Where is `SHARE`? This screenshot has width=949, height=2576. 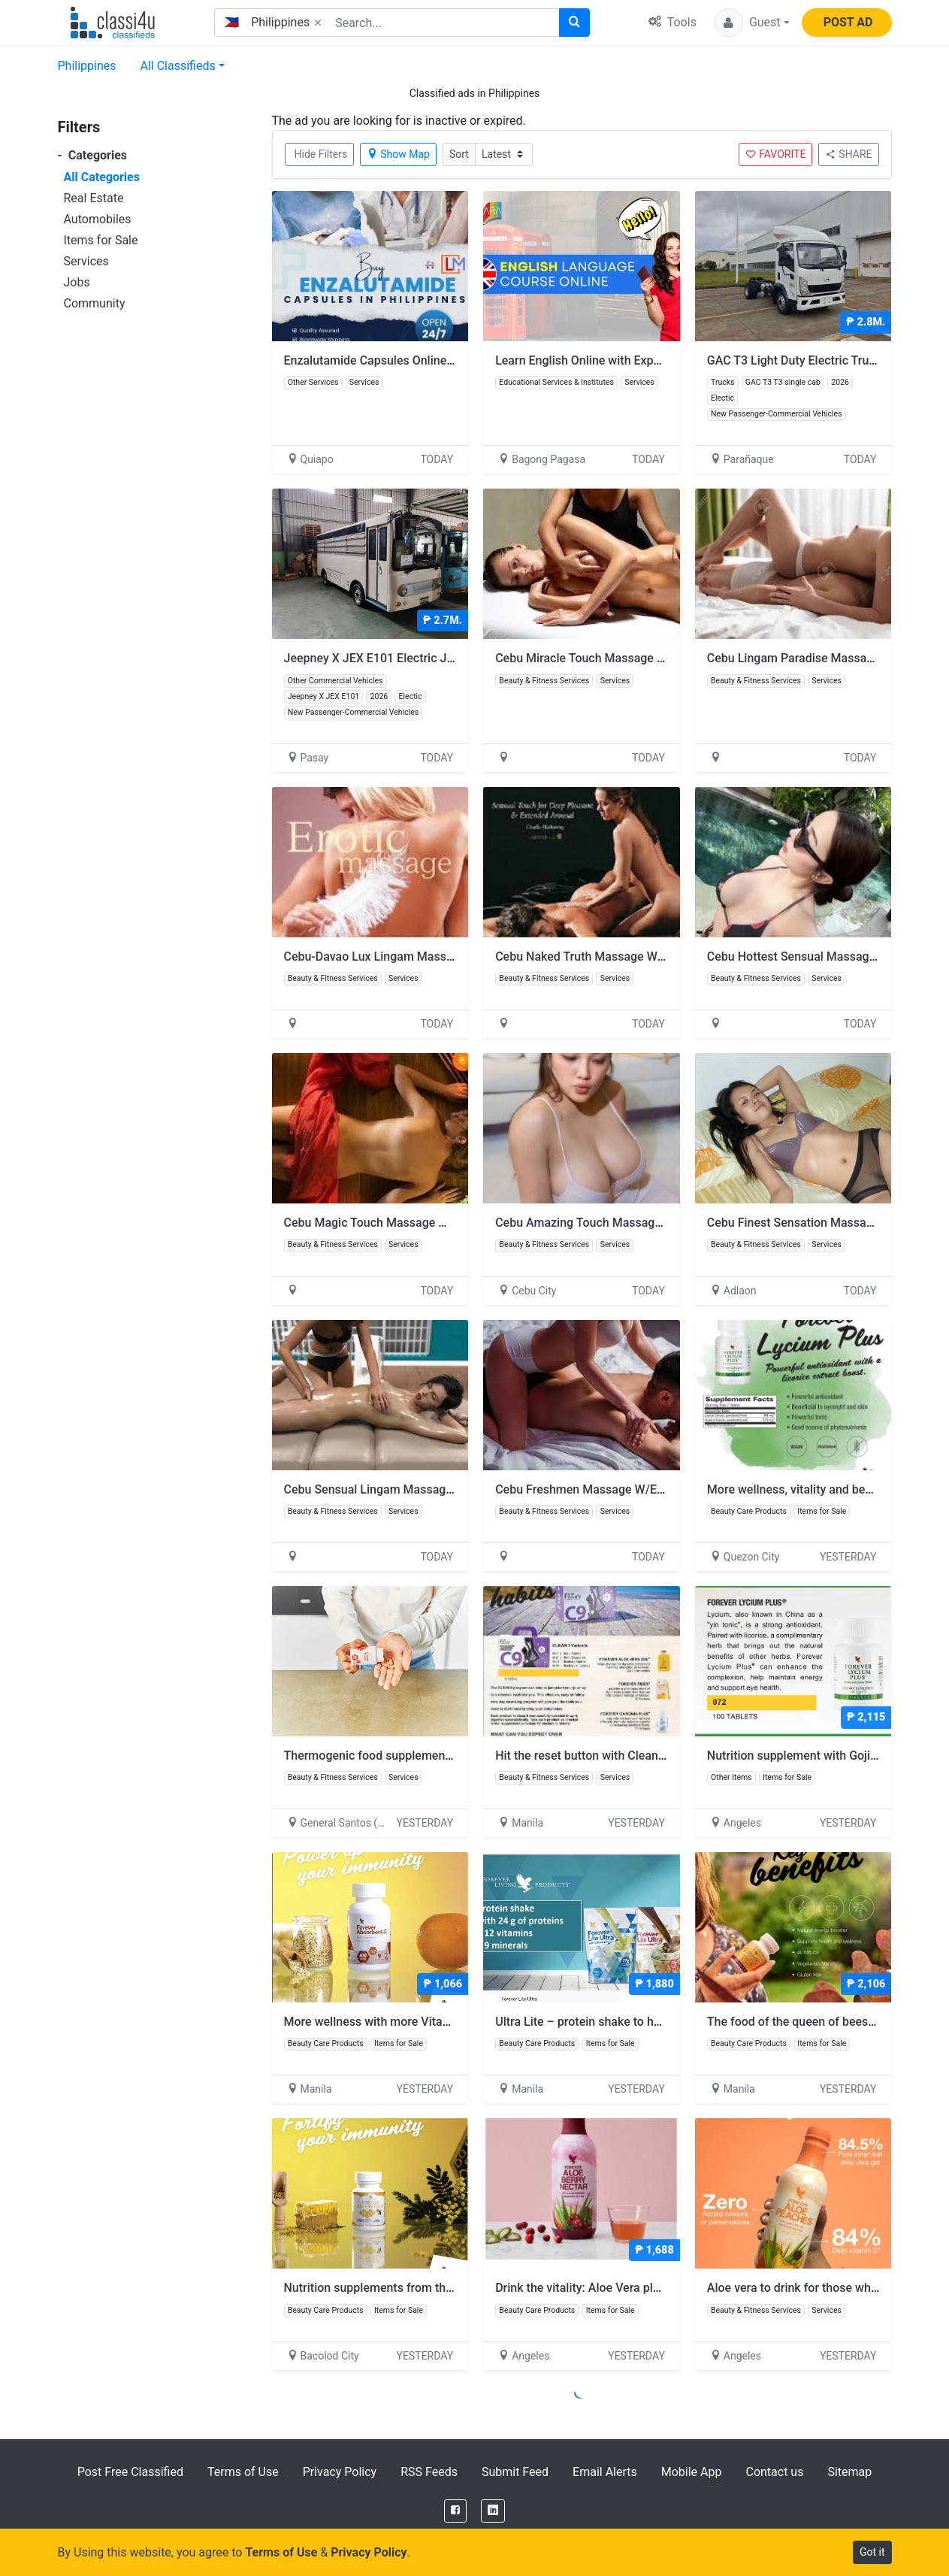
SHARE is located at coordinates (848, 154).